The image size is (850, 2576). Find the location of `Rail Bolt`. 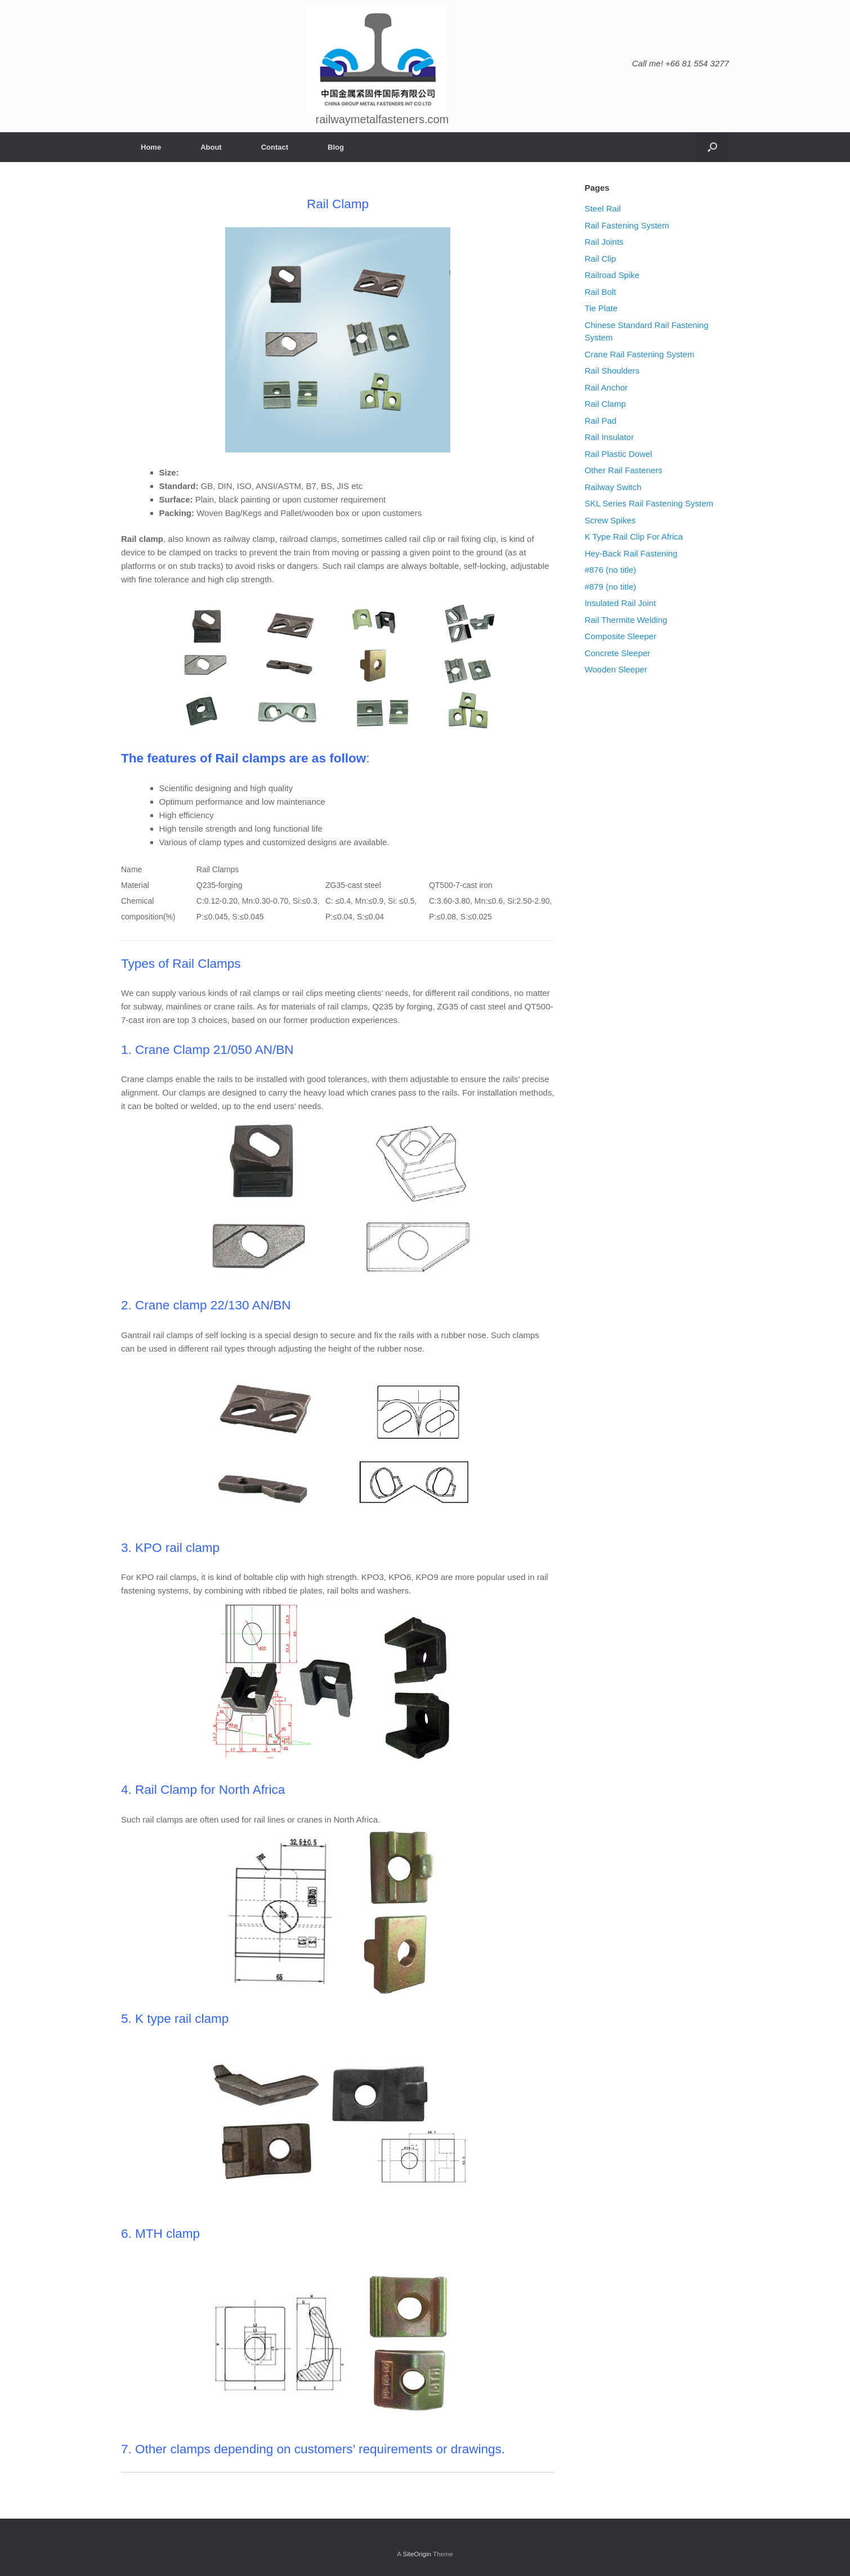

Rail Bolt is located at coordinates (600, 292).